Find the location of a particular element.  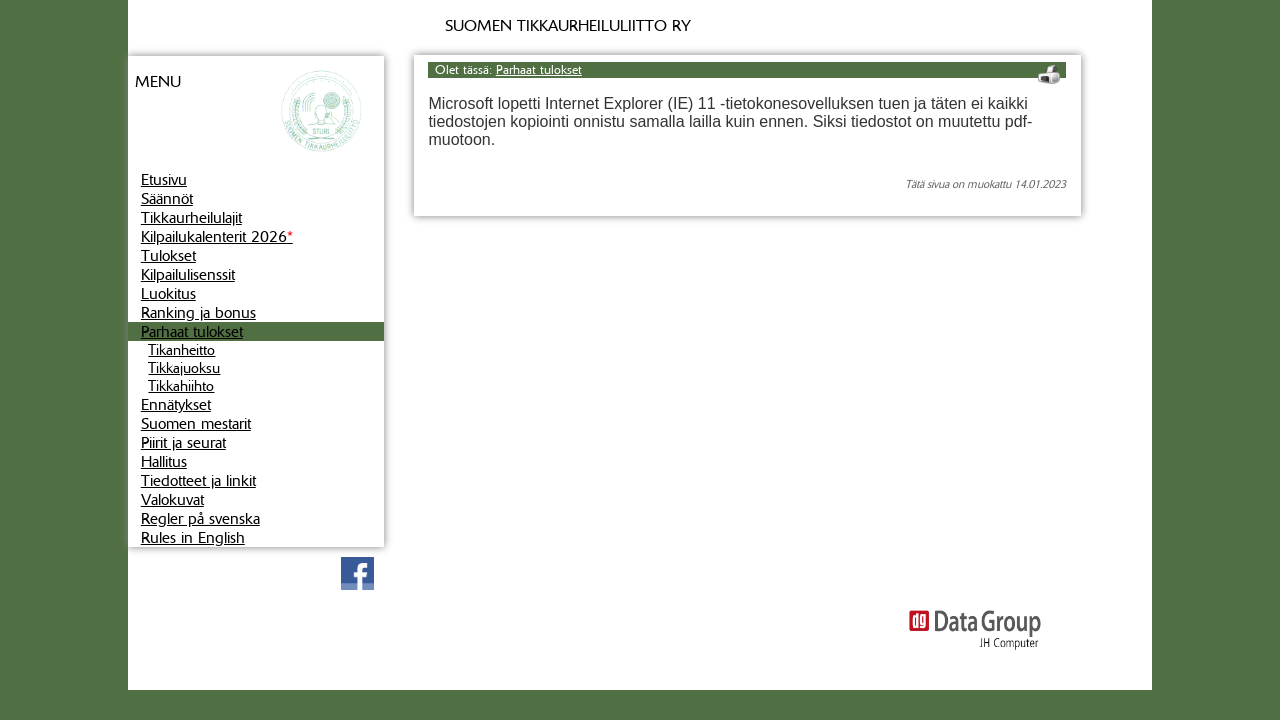

Regler på svenska is located at coordinates (200, 518).